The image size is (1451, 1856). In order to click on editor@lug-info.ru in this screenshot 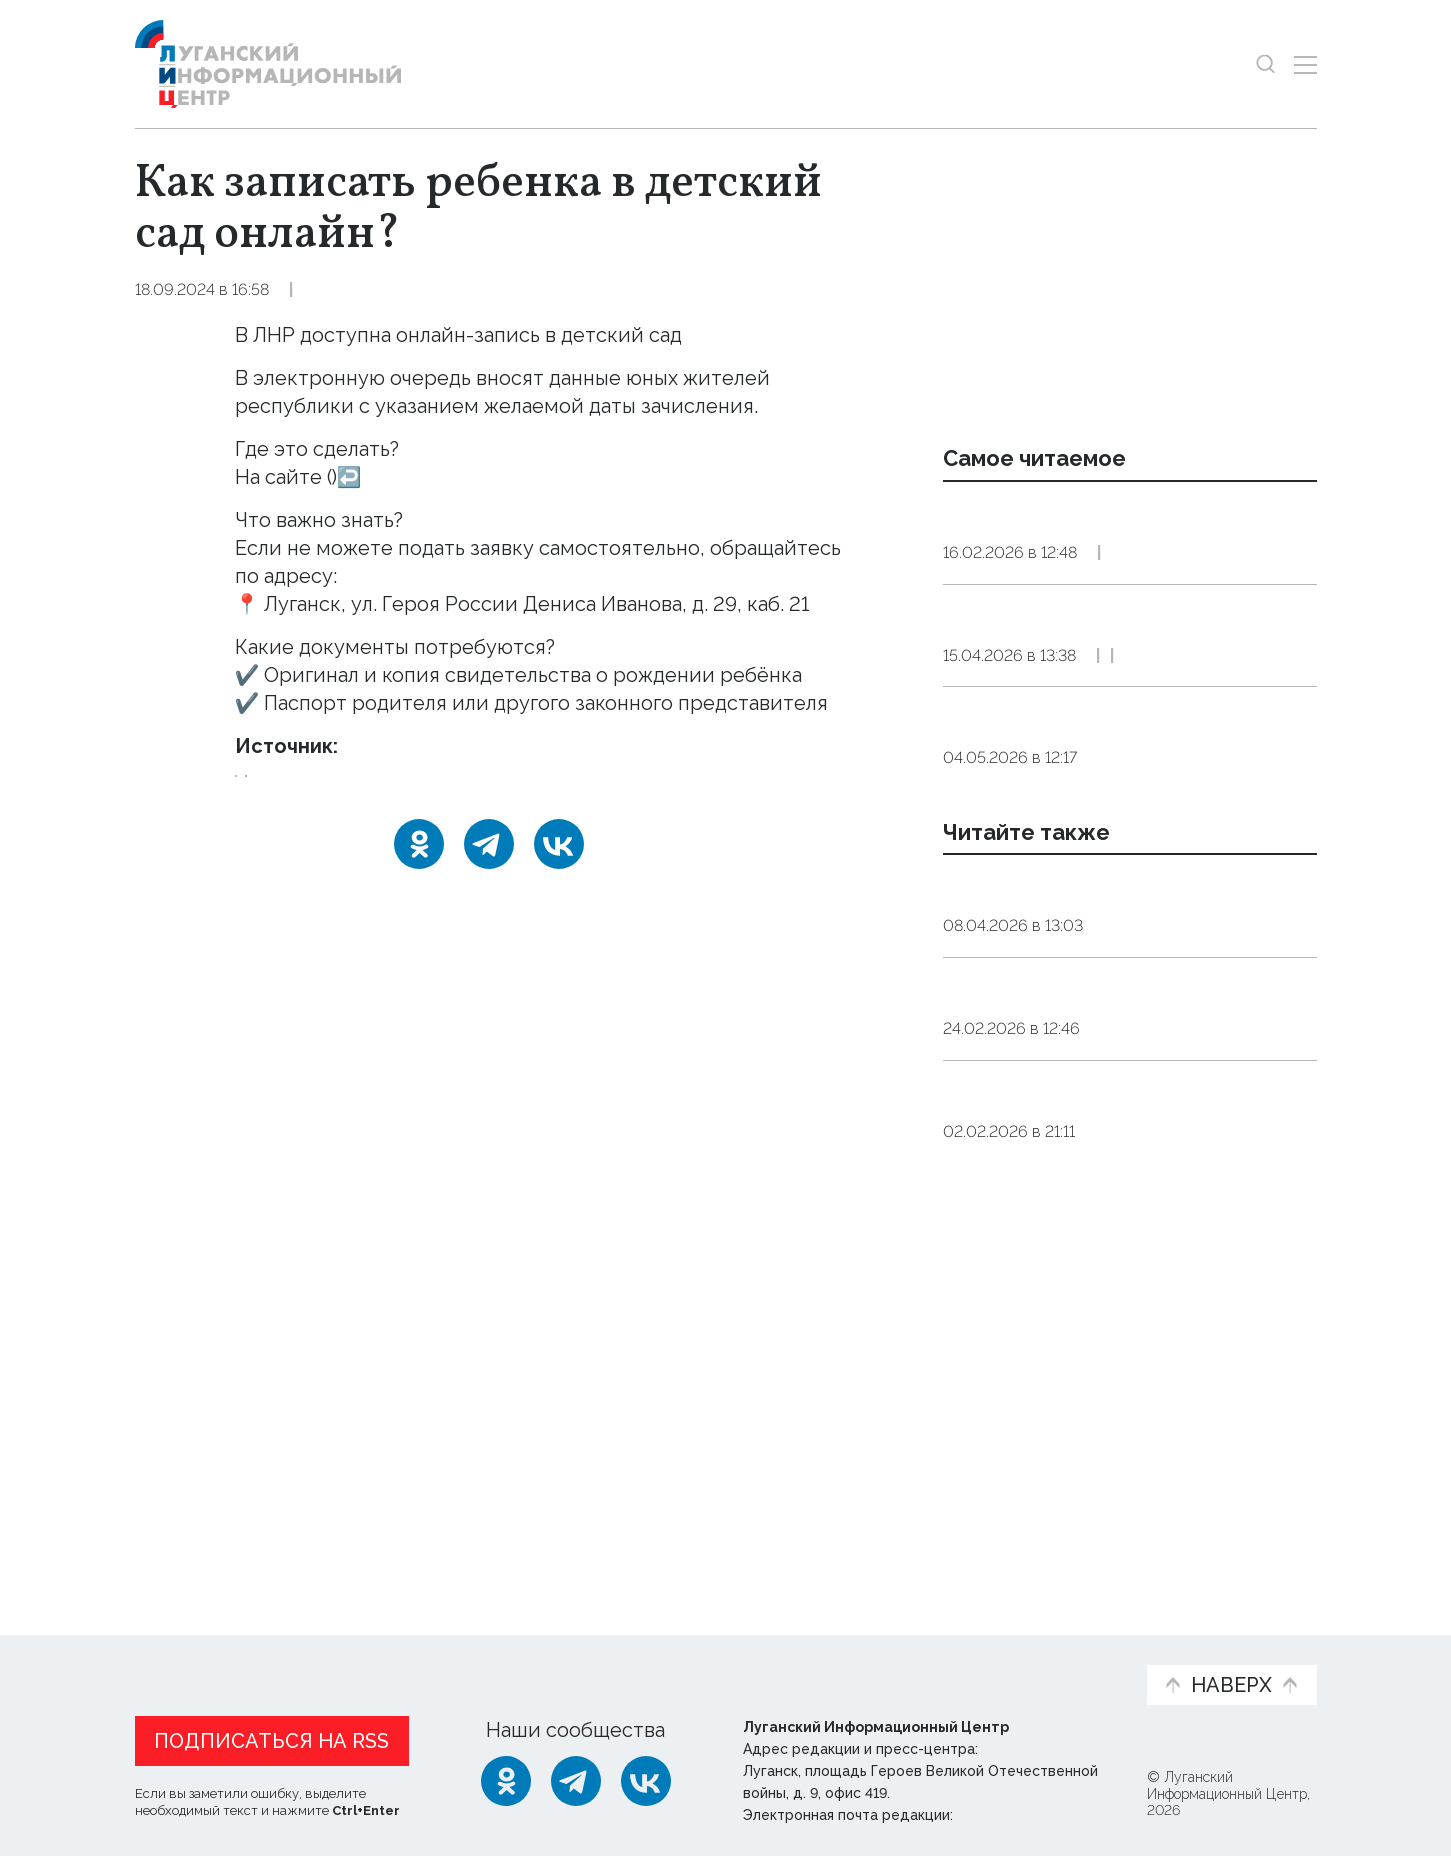, I will do `click(1025, 1810)`.